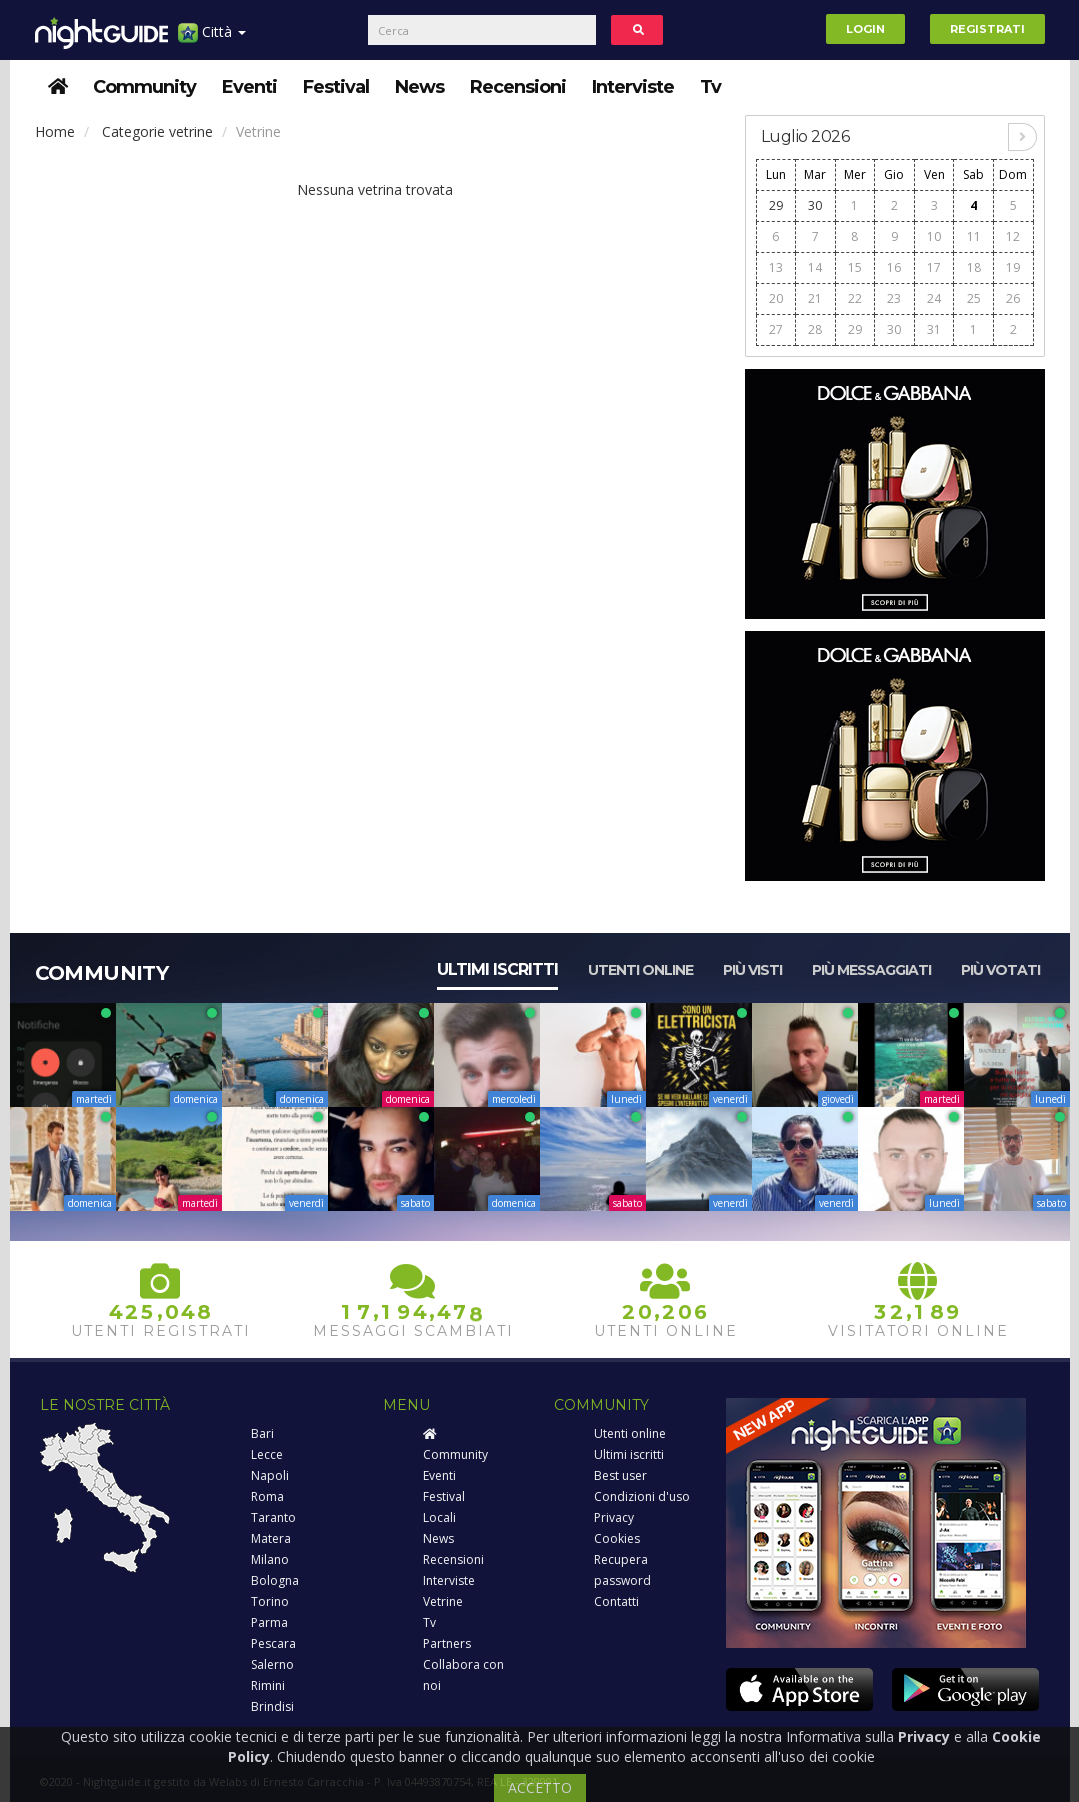  Describe the element at coordinates (1013, 267) in the screenshot. I see `19` at that location.